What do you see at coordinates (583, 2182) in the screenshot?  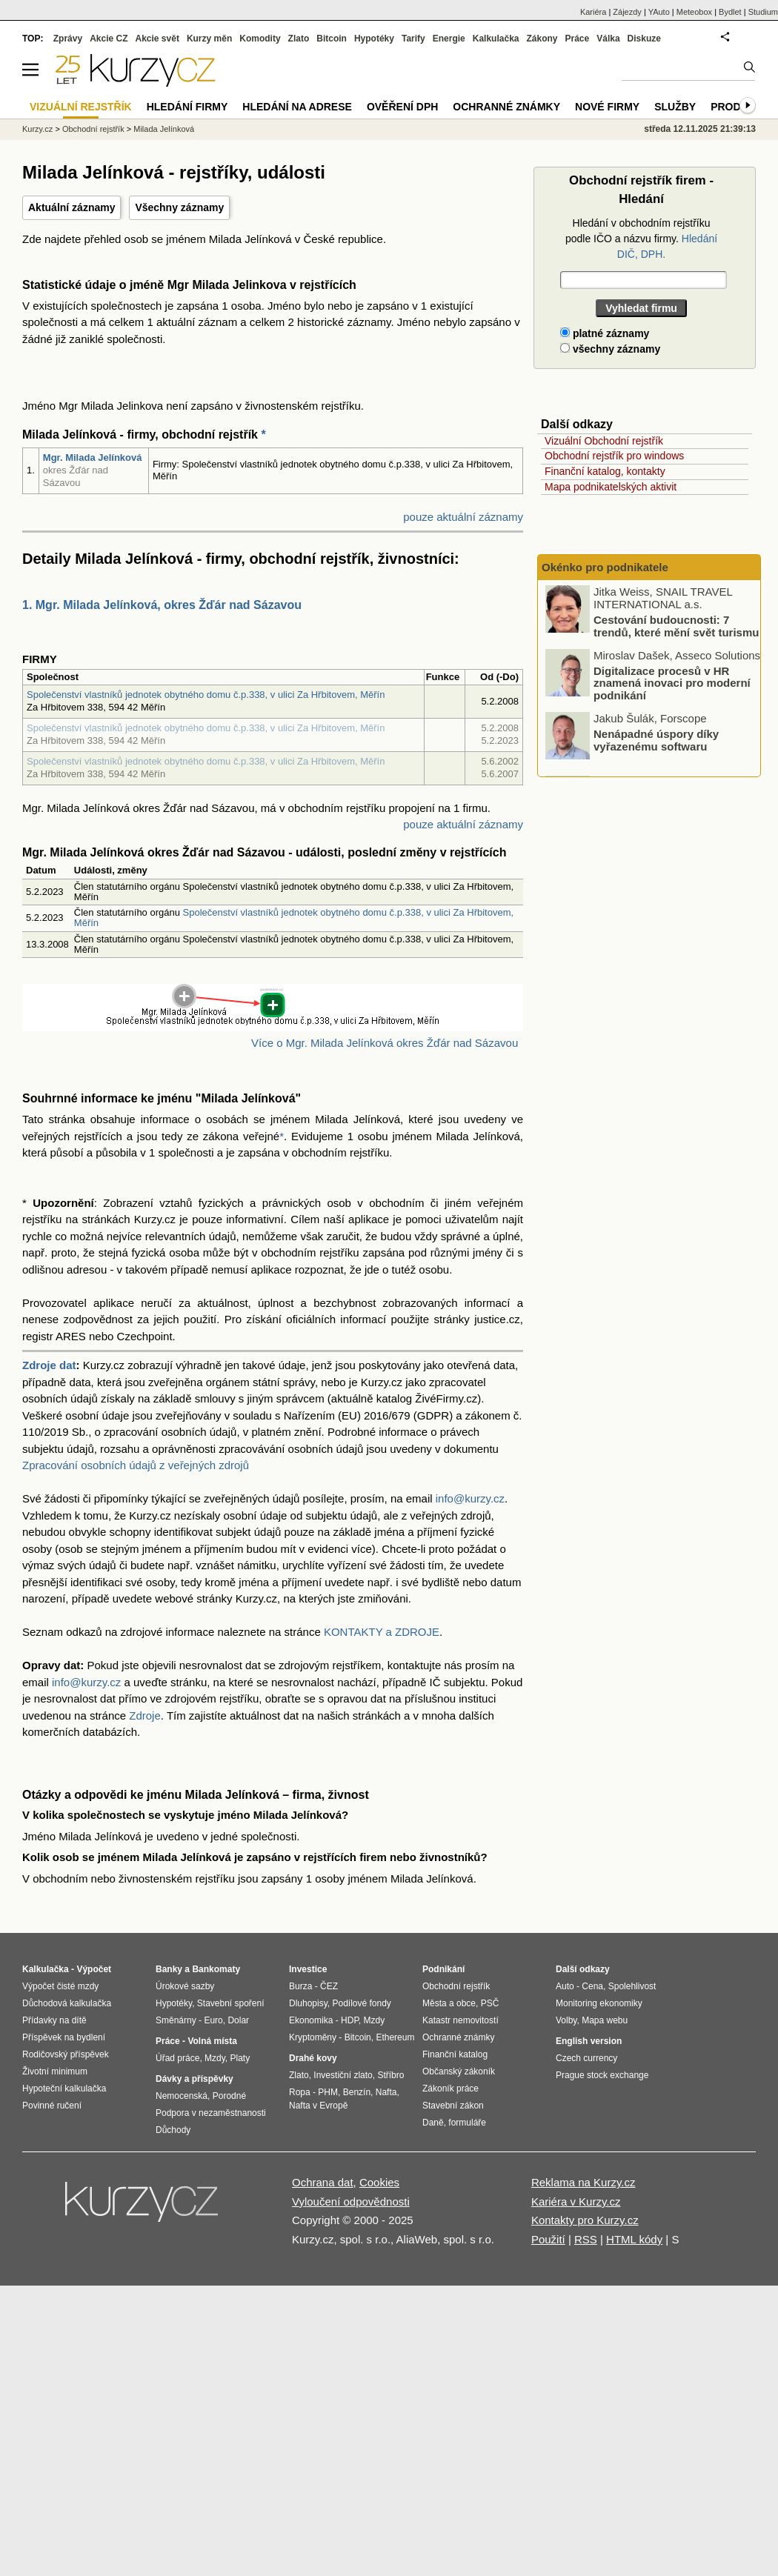 I see `Reklama na Kurzy.cz` at bounding box center [583, 2182].